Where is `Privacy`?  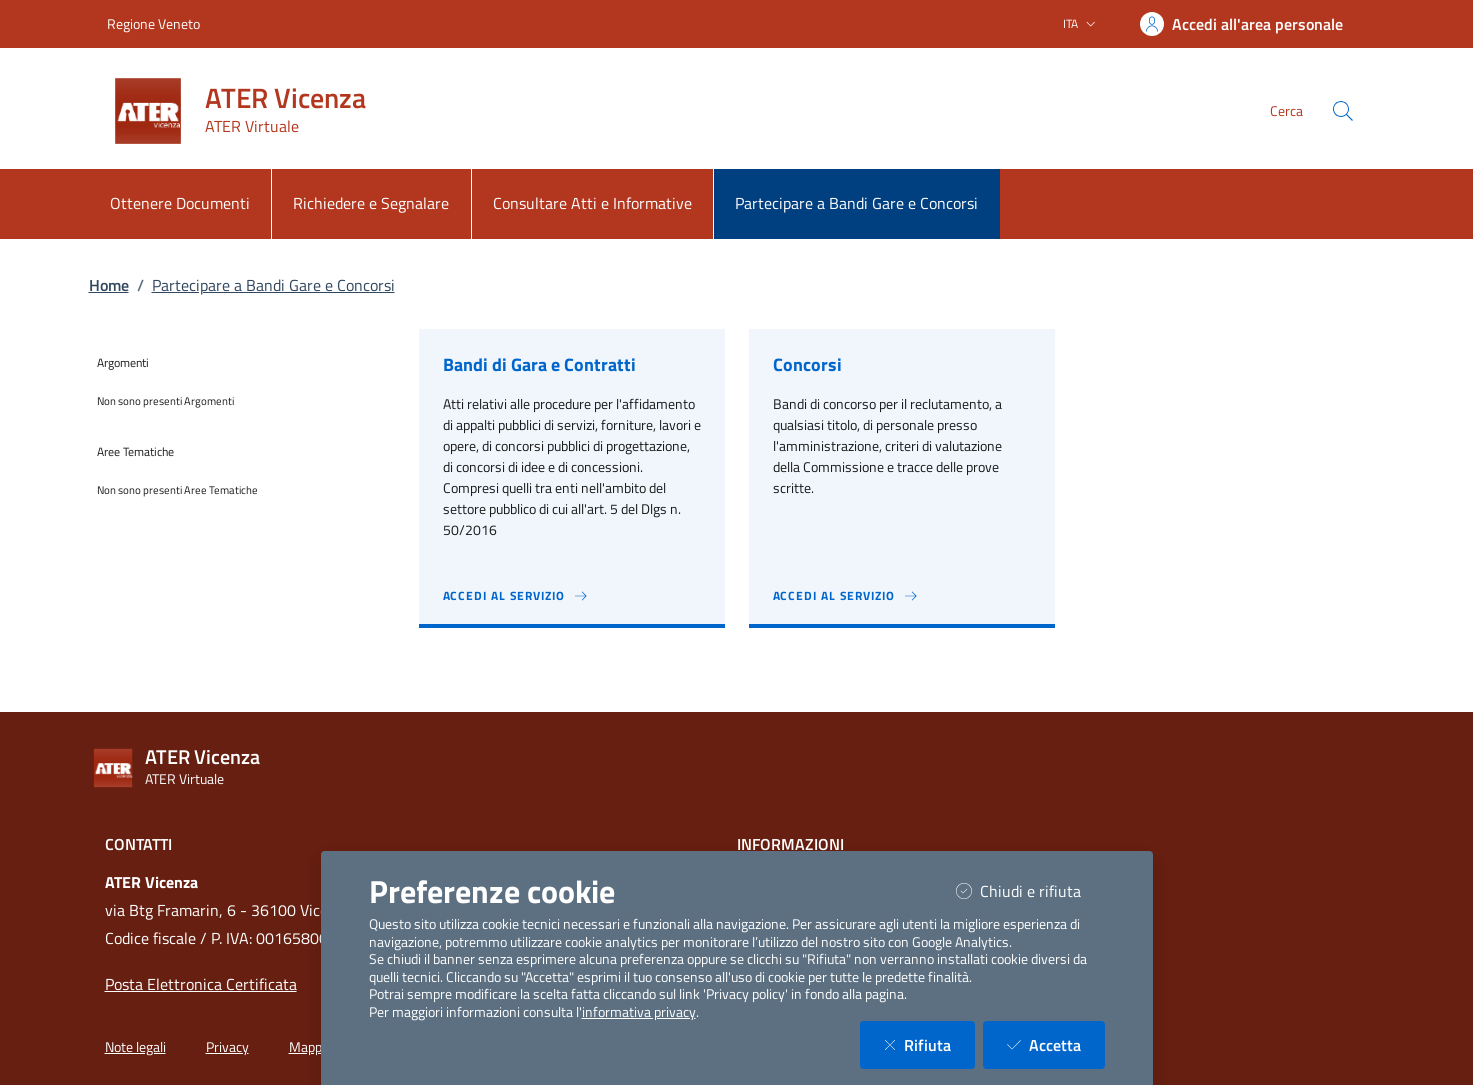
Privacy is located at coordinates (227, 1047).